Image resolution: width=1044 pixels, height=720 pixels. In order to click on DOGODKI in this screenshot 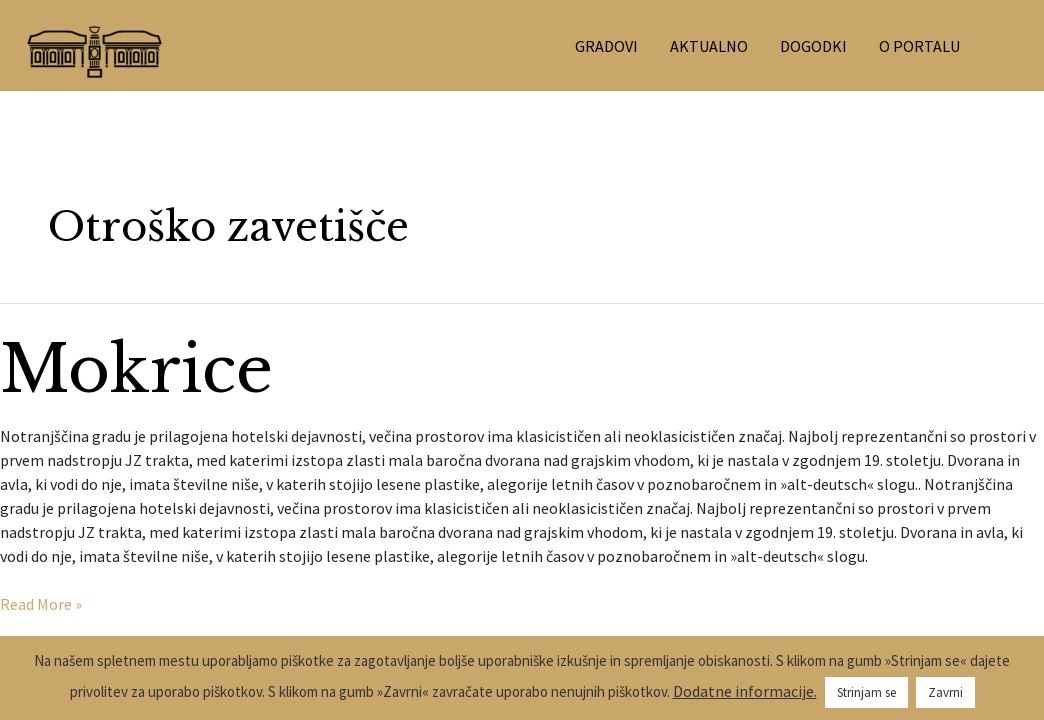, I will do `click(813, 46)`.